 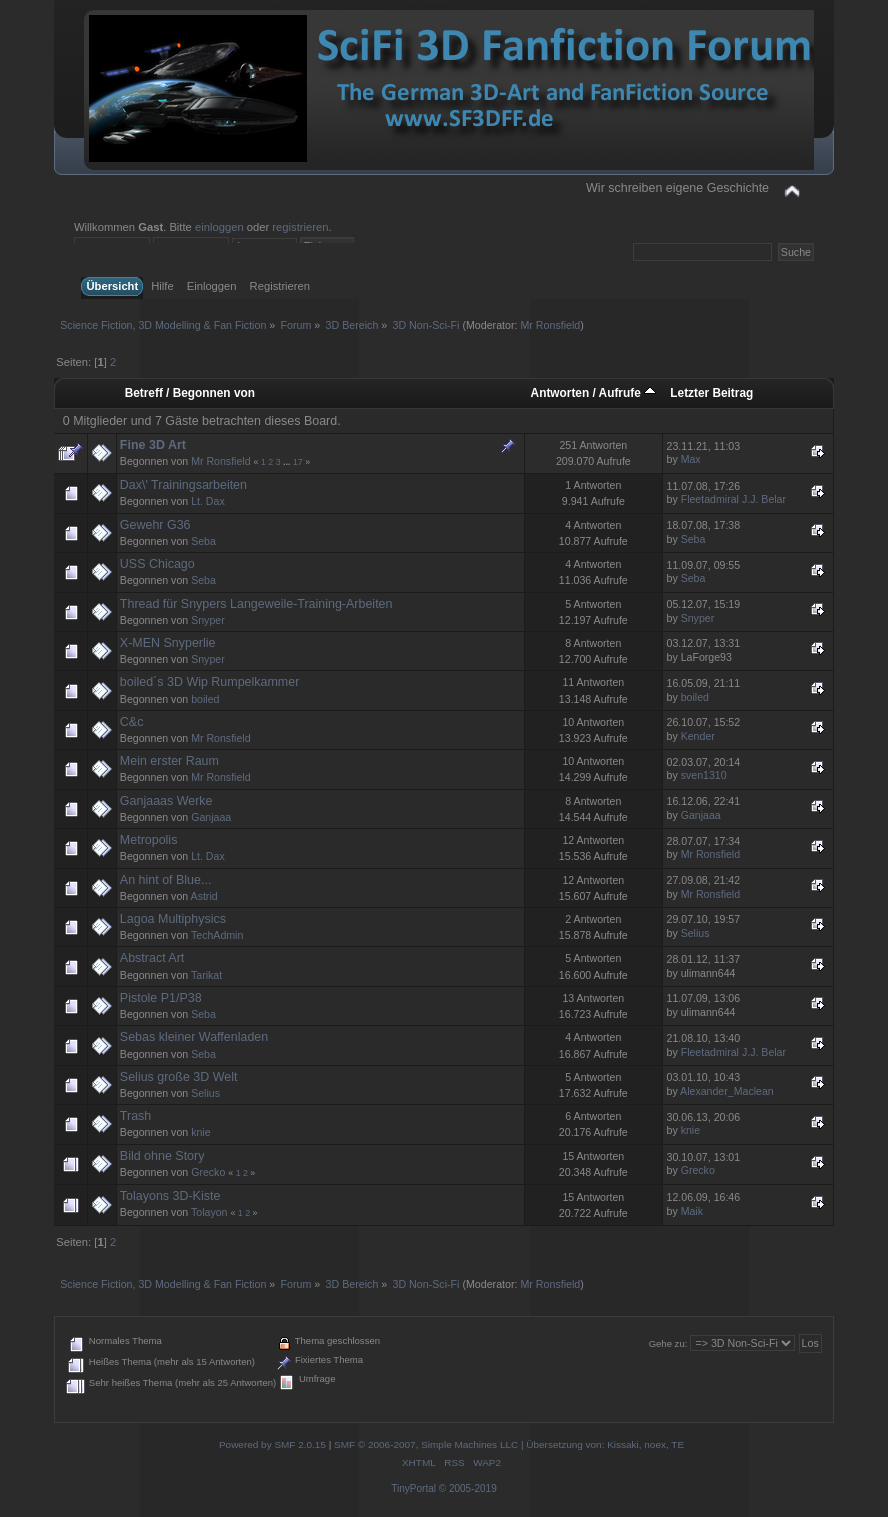 What do you see at coordinates (272, 1444) in the screenshot?
I see `Powered by SMF 2.0.15` at bounding box center [272, 1444].